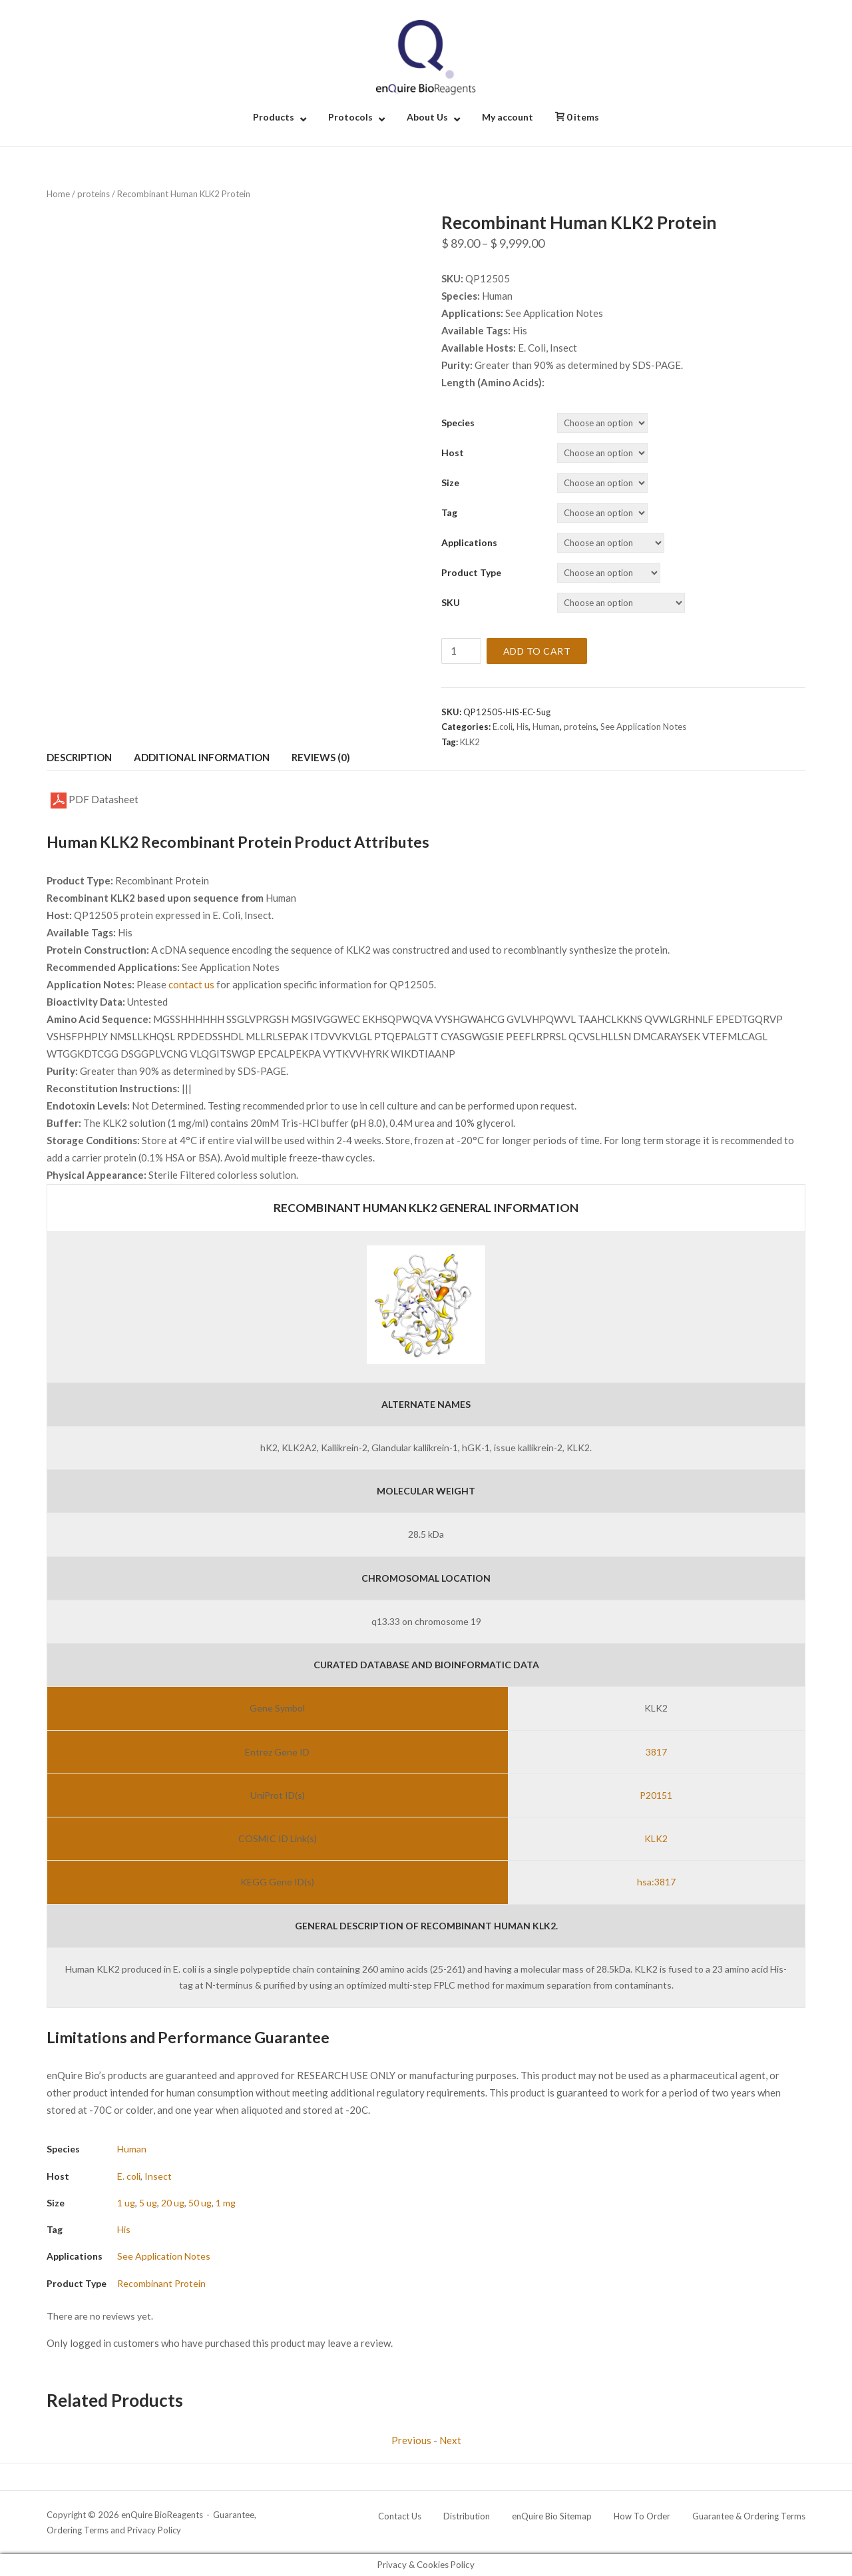  What do you see at coordinates (656, 1881) in the screenshot?
I see `hsa:3817` at bounding box center [656, 1881].